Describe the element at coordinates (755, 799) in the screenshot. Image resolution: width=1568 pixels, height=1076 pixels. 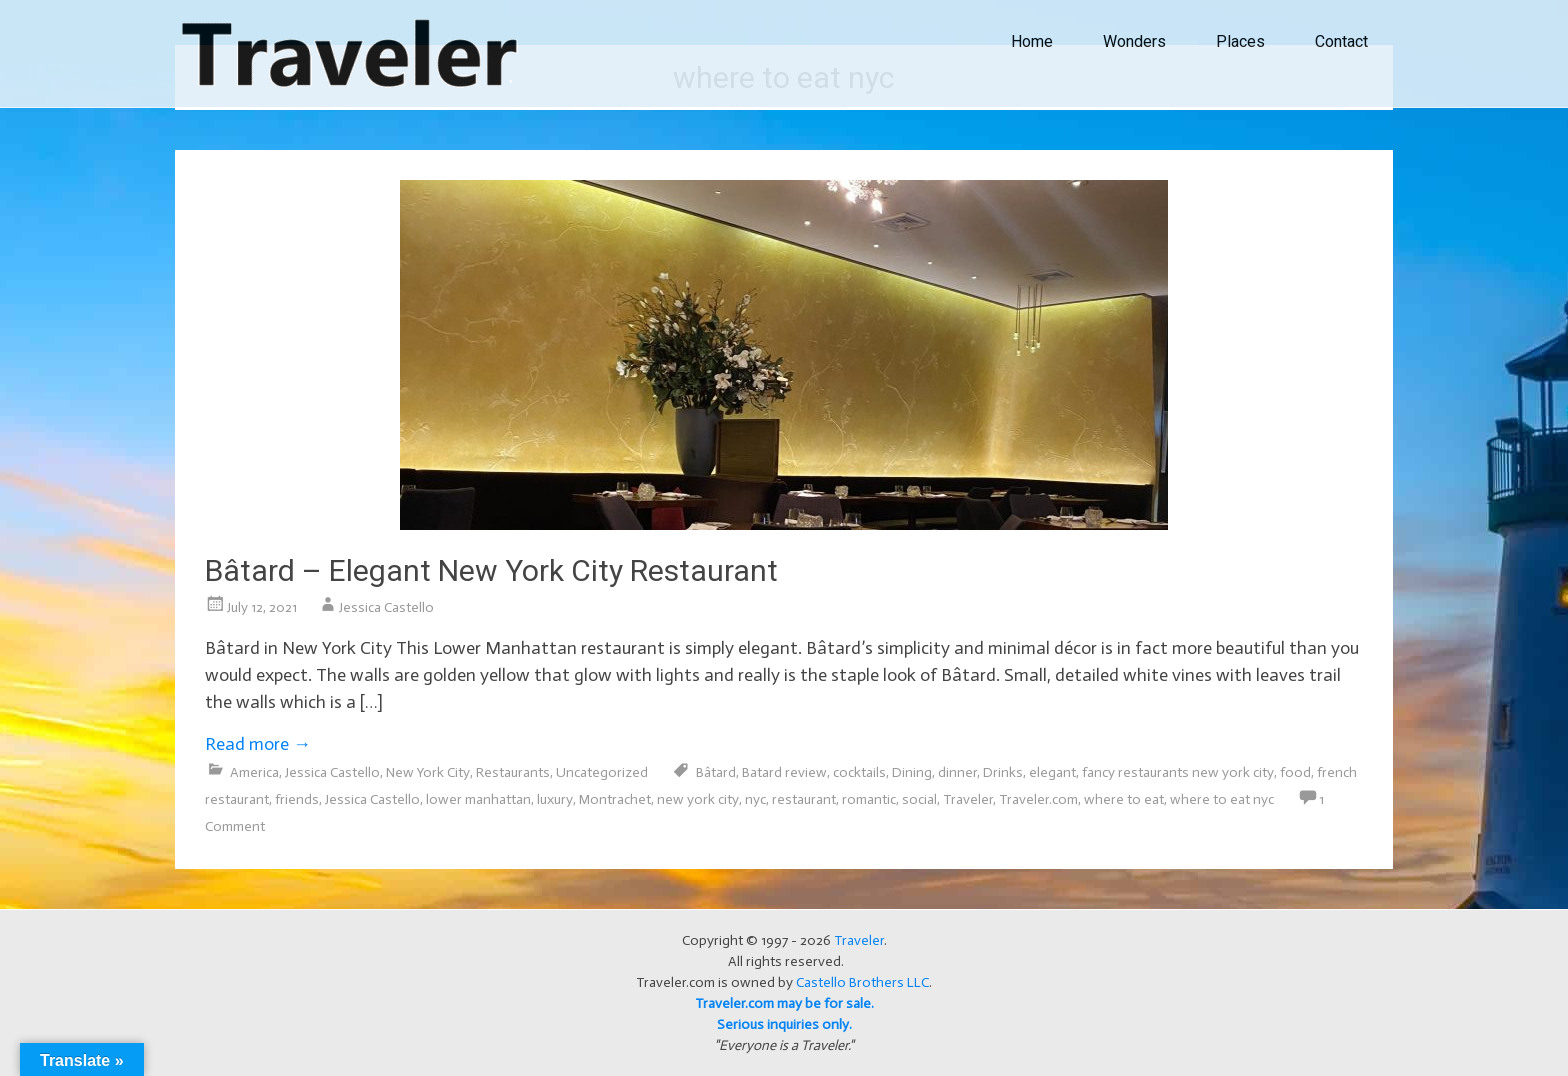
I see `nyc` at that location.